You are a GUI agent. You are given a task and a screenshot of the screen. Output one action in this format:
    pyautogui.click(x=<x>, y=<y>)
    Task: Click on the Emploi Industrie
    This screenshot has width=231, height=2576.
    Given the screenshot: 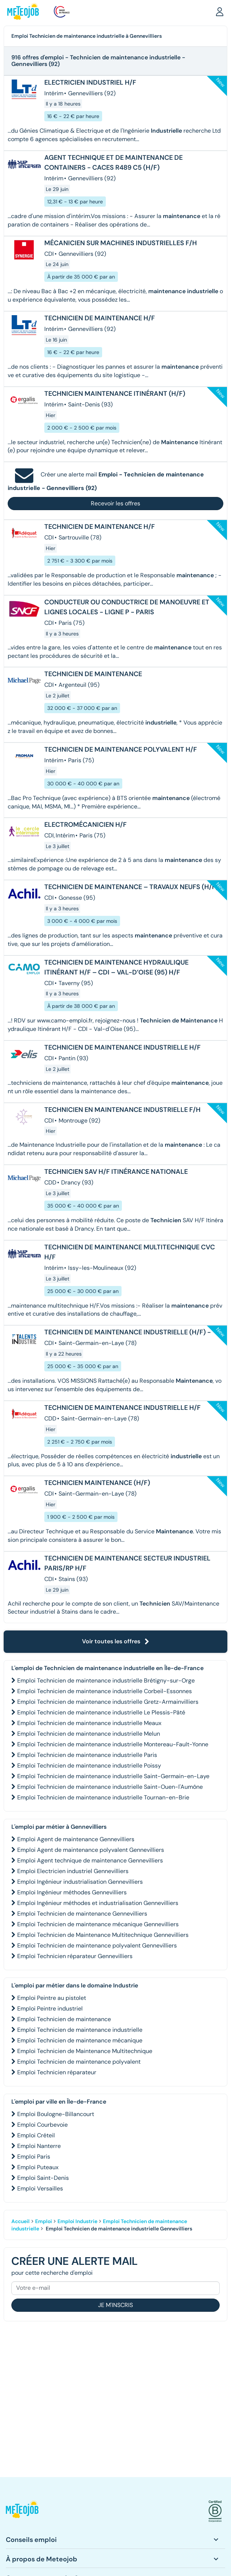 What is the action you would take?
    pyautogui.click(x=77, y=2221)
    